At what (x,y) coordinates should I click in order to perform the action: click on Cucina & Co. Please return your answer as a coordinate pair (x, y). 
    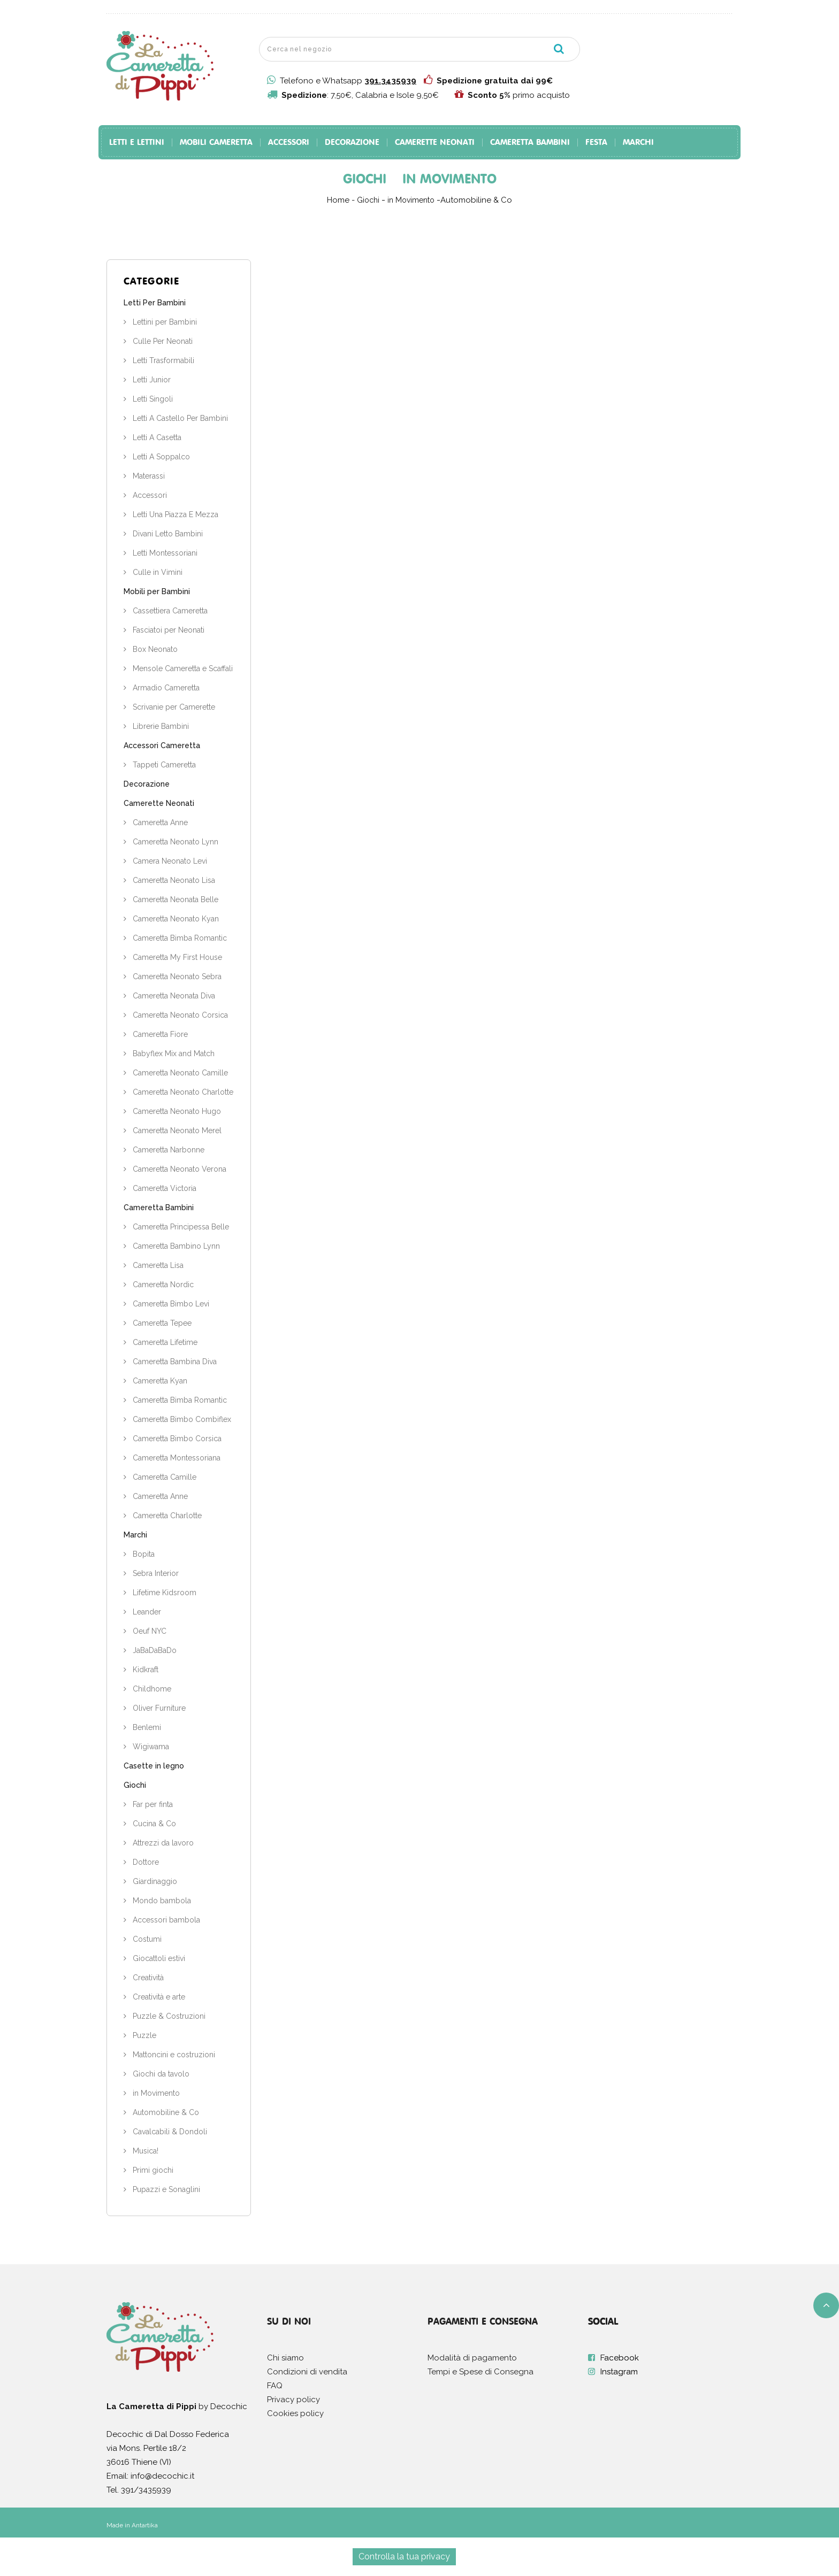
    Looking at the image, I should click on (153, 1823).